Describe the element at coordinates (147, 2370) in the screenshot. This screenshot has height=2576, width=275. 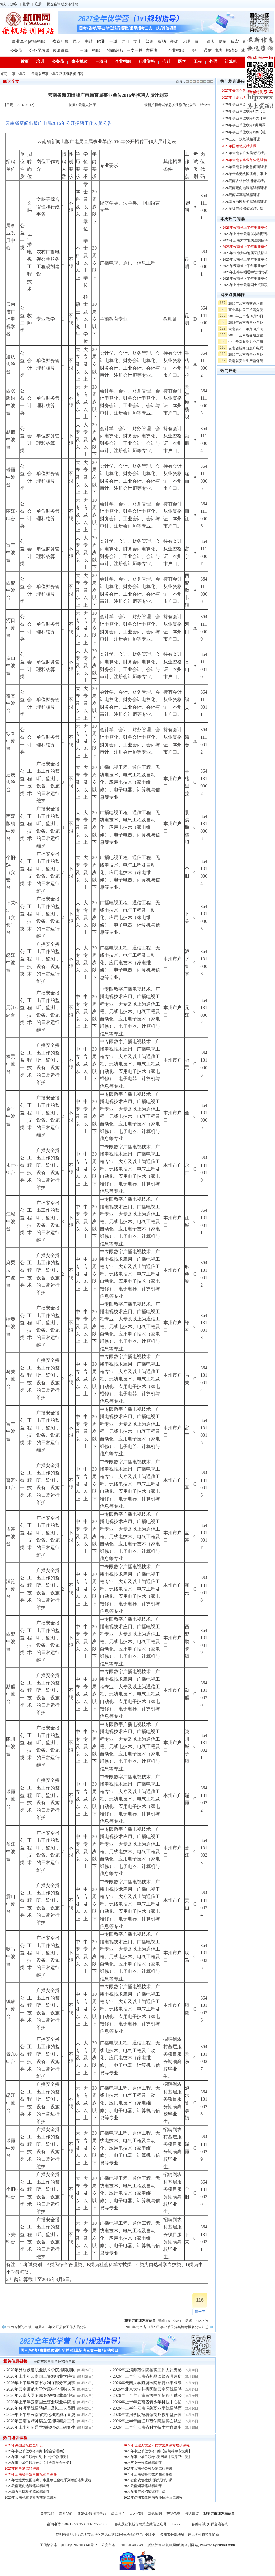
I see `2026年玉溪师范学院招聘工作人员资格` at that location.